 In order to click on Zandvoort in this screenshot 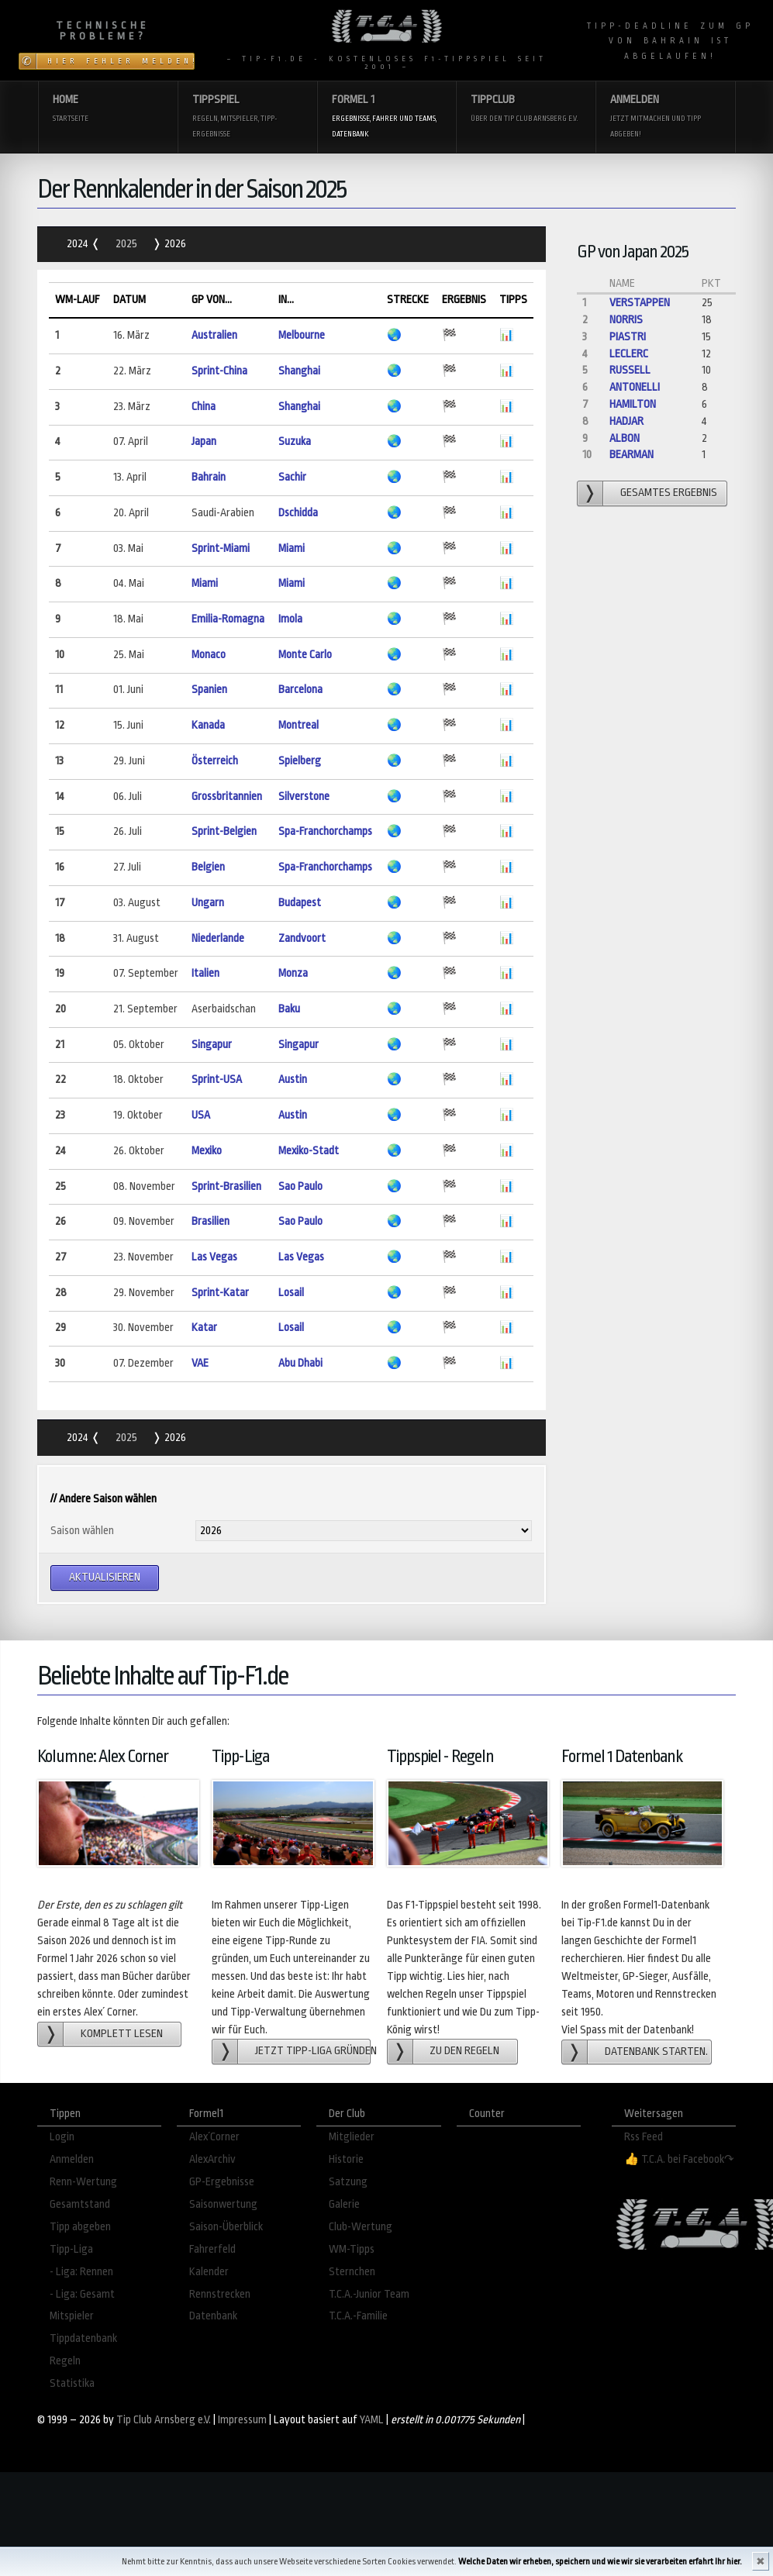, I will do `click(302, 938)`.